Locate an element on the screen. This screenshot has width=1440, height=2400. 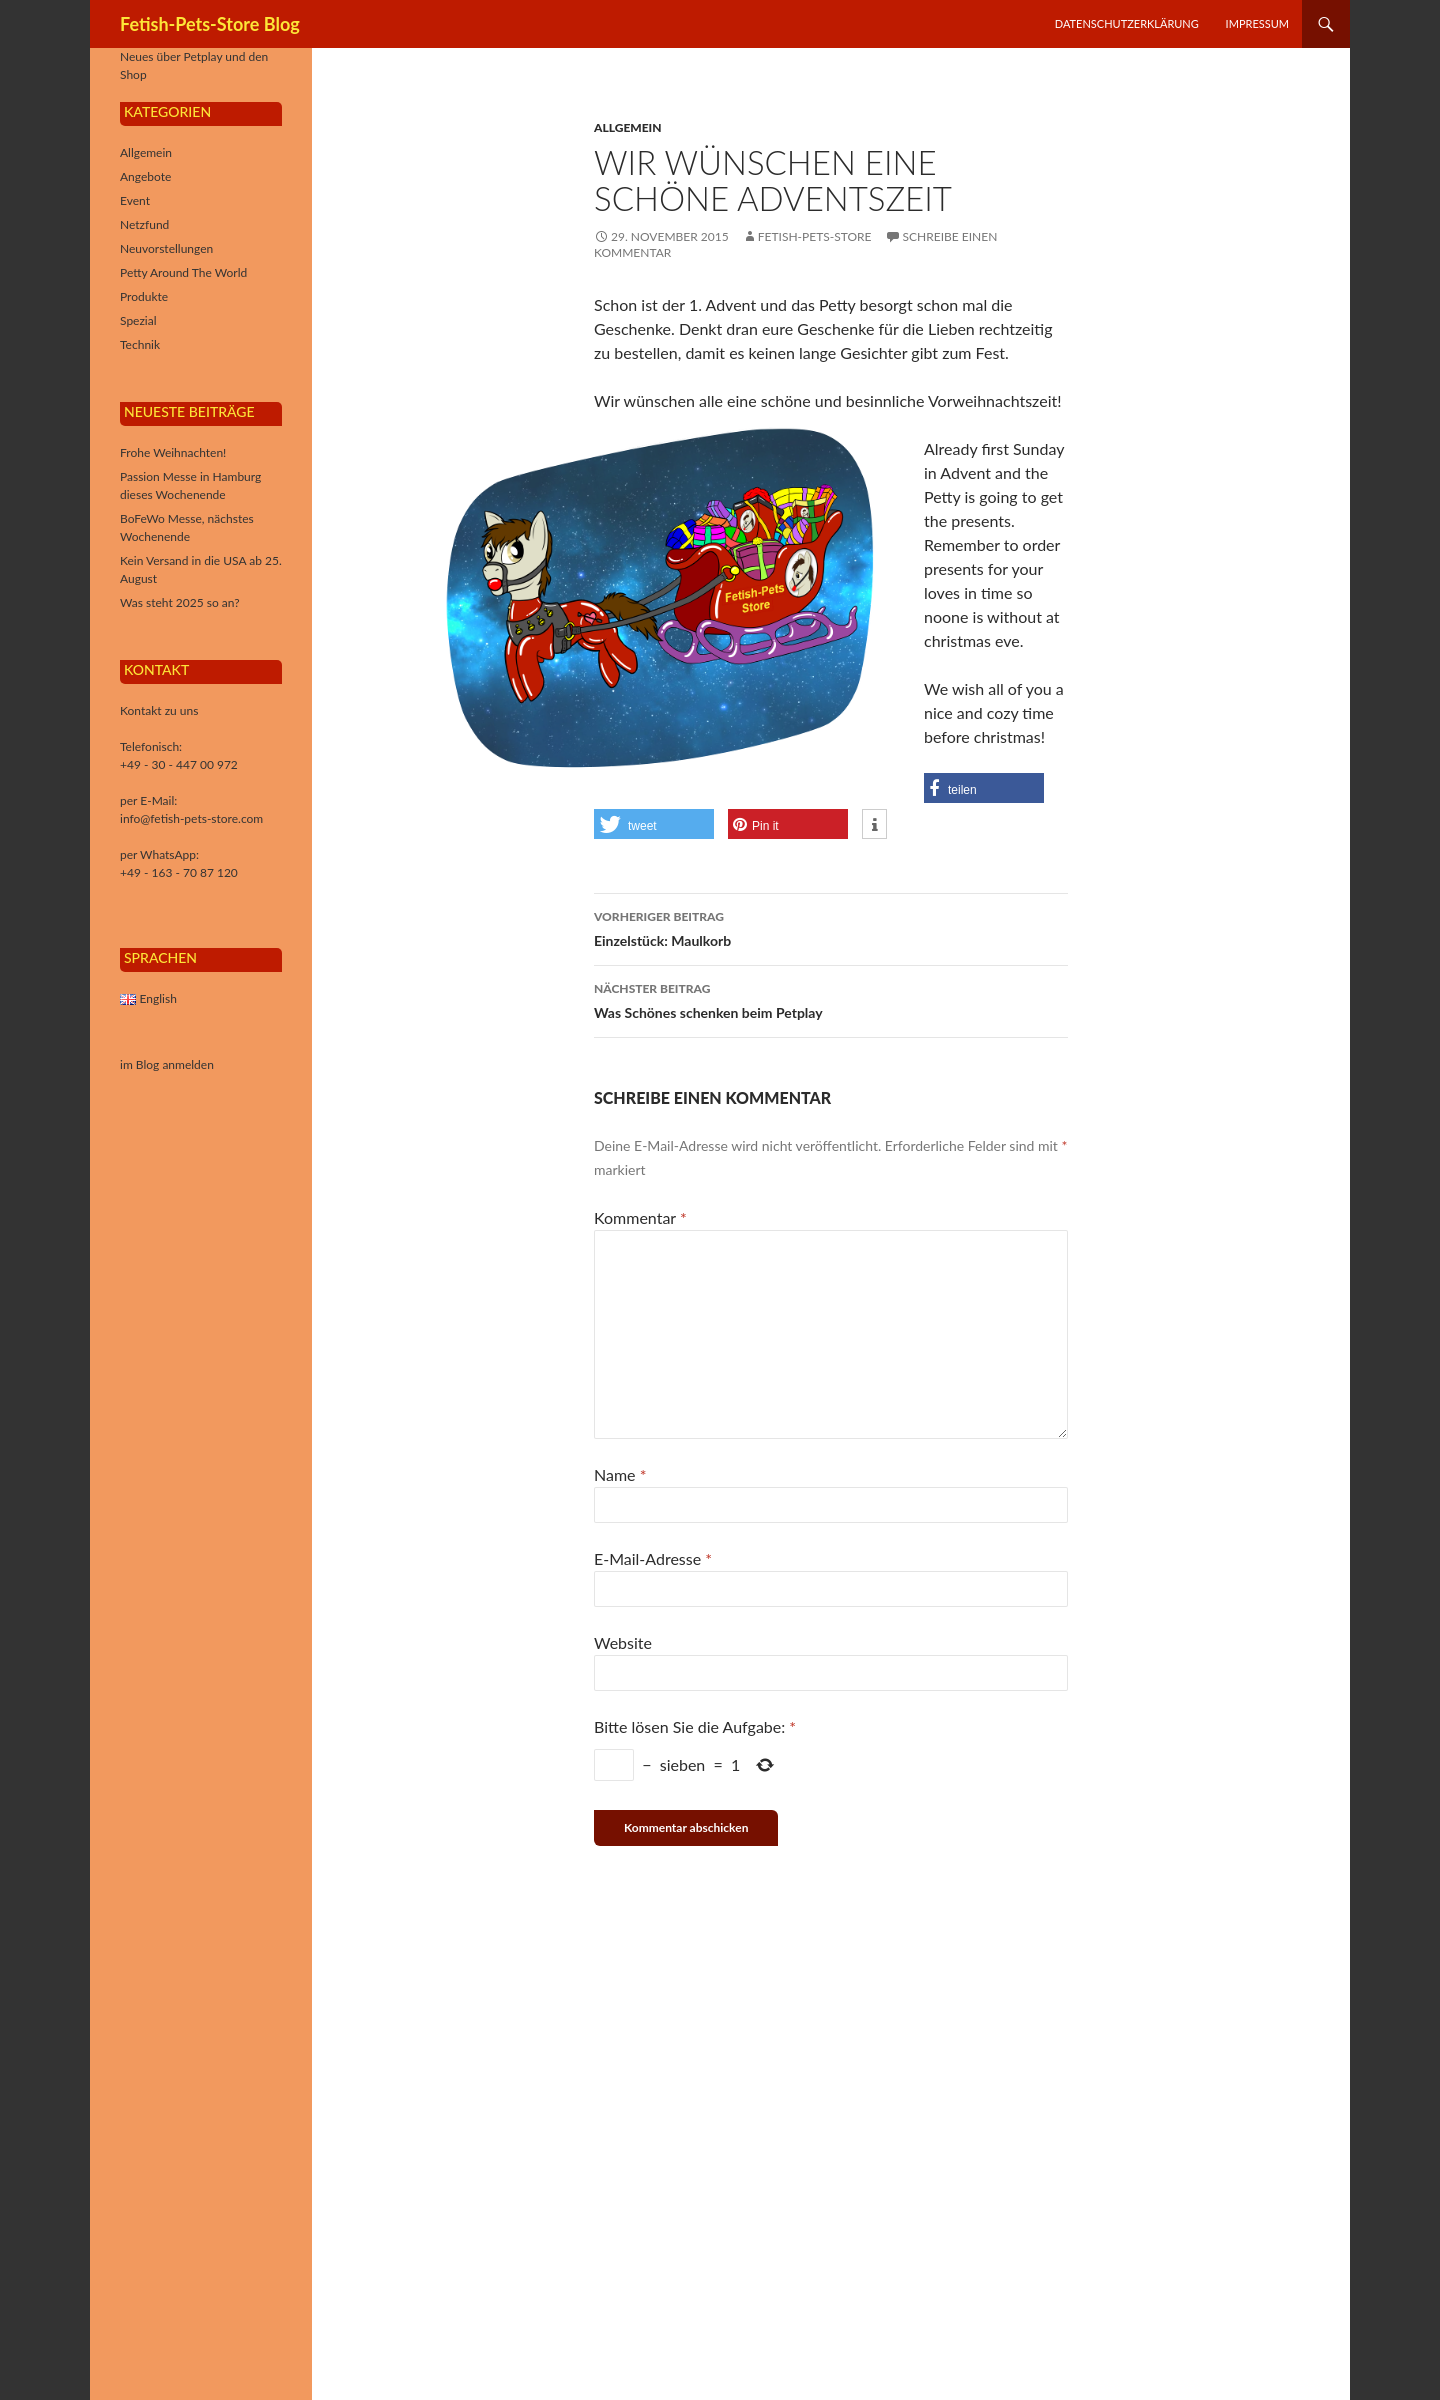
+49 - 163 - 70 87 120 is located at coordinates (179, 872).